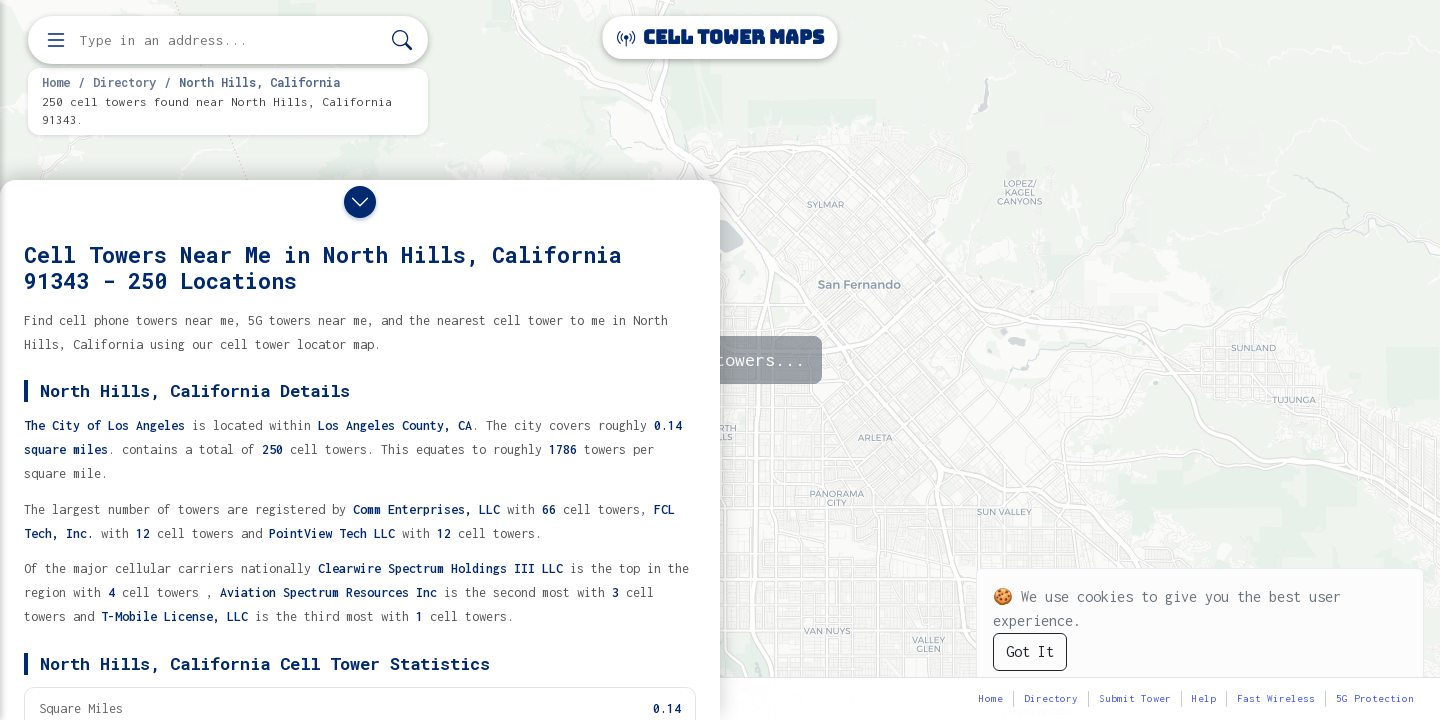 The height and width of the screenshot is (720, 1440). What do you see at coordinates (56, 82) in the screenshot?
I see `Home` at bounding box center [56, 82].